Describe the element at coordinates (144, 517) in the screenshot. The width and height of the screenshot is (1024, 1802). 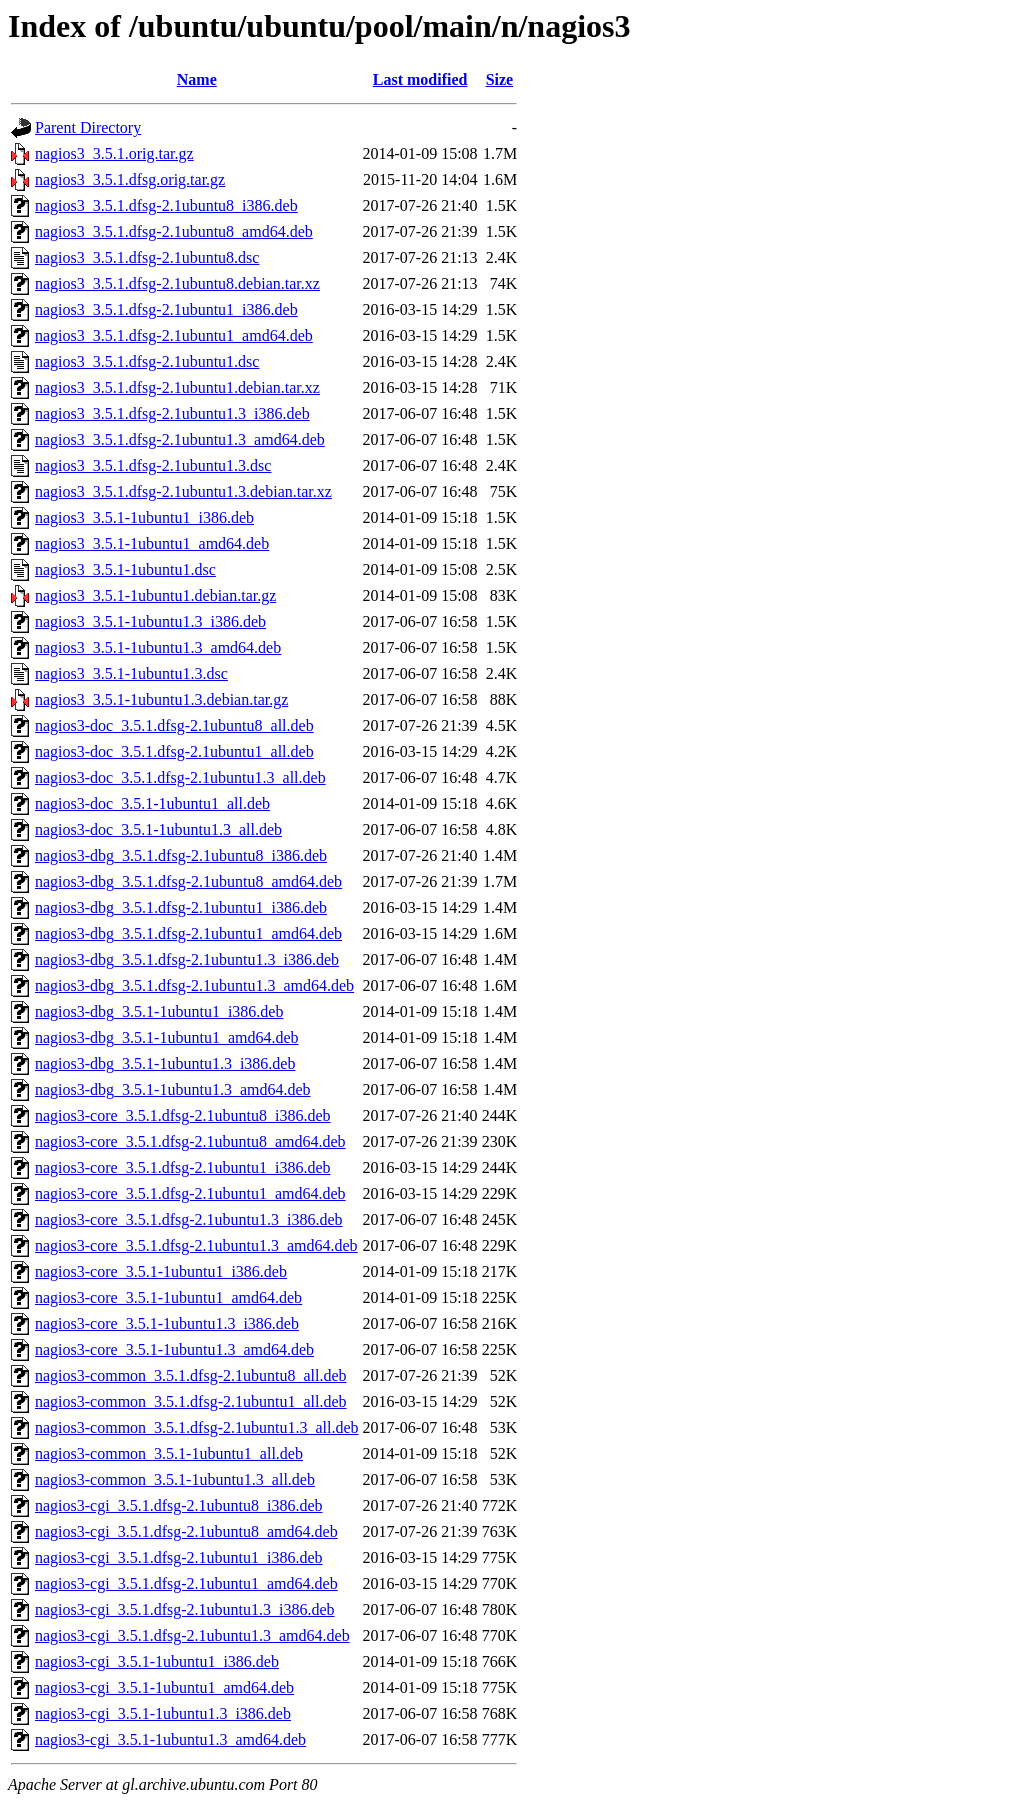
I see `nagios3_3.5.1-1ubuntu1_i386.deb` at that location.